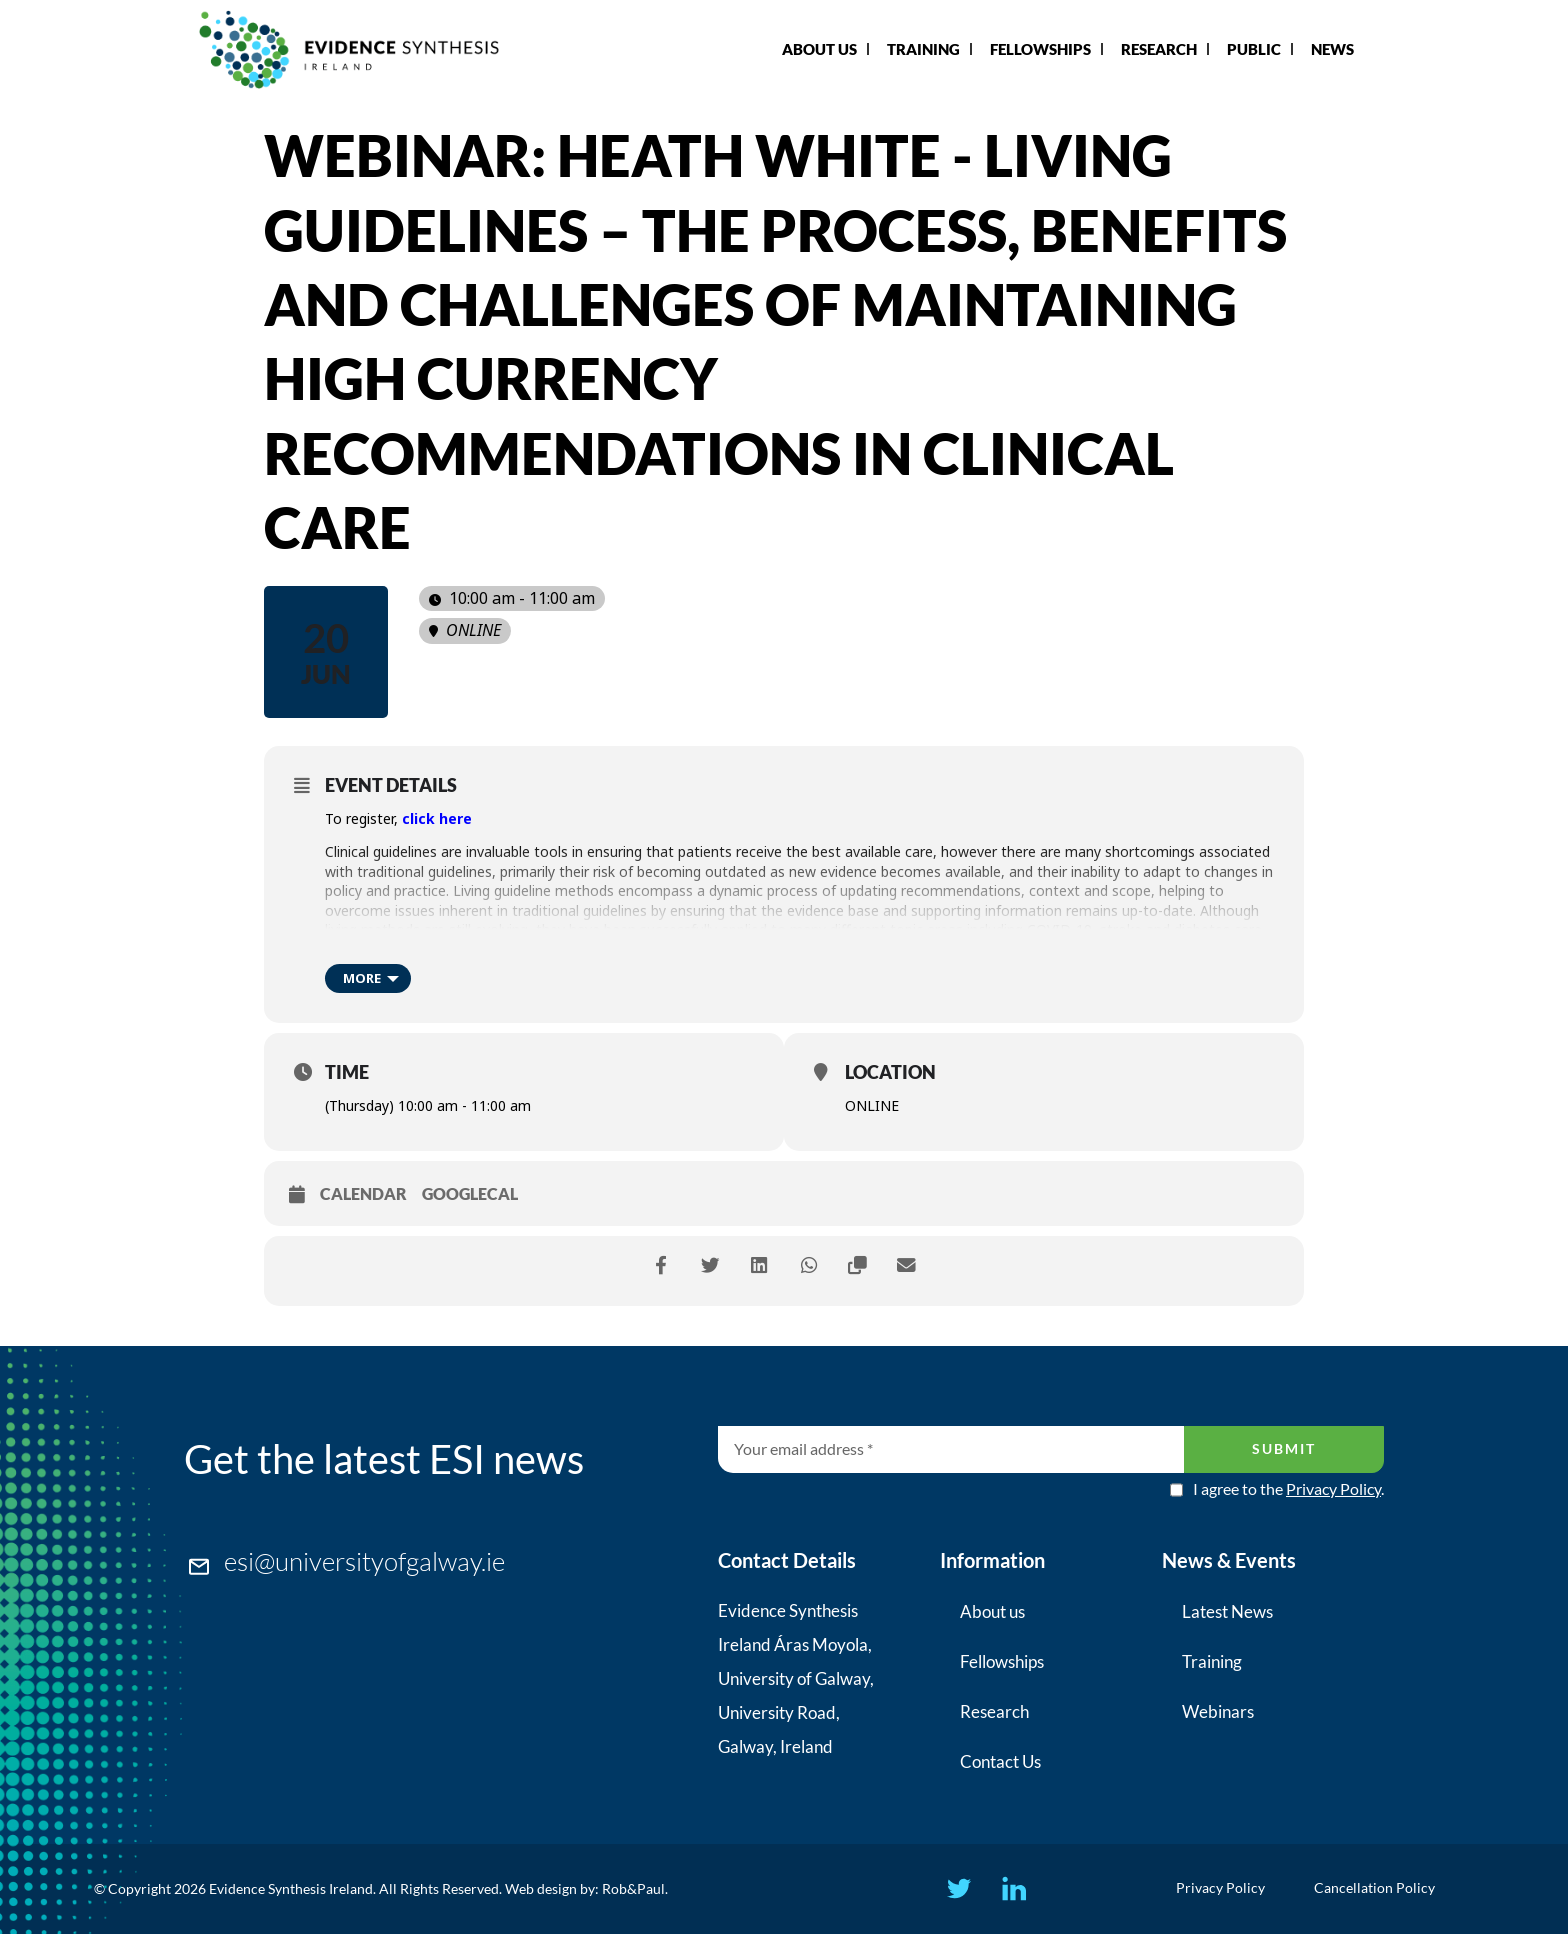 The image size is (1568, 1938). I want to click on I agree to the ., so click(1288, 1489).